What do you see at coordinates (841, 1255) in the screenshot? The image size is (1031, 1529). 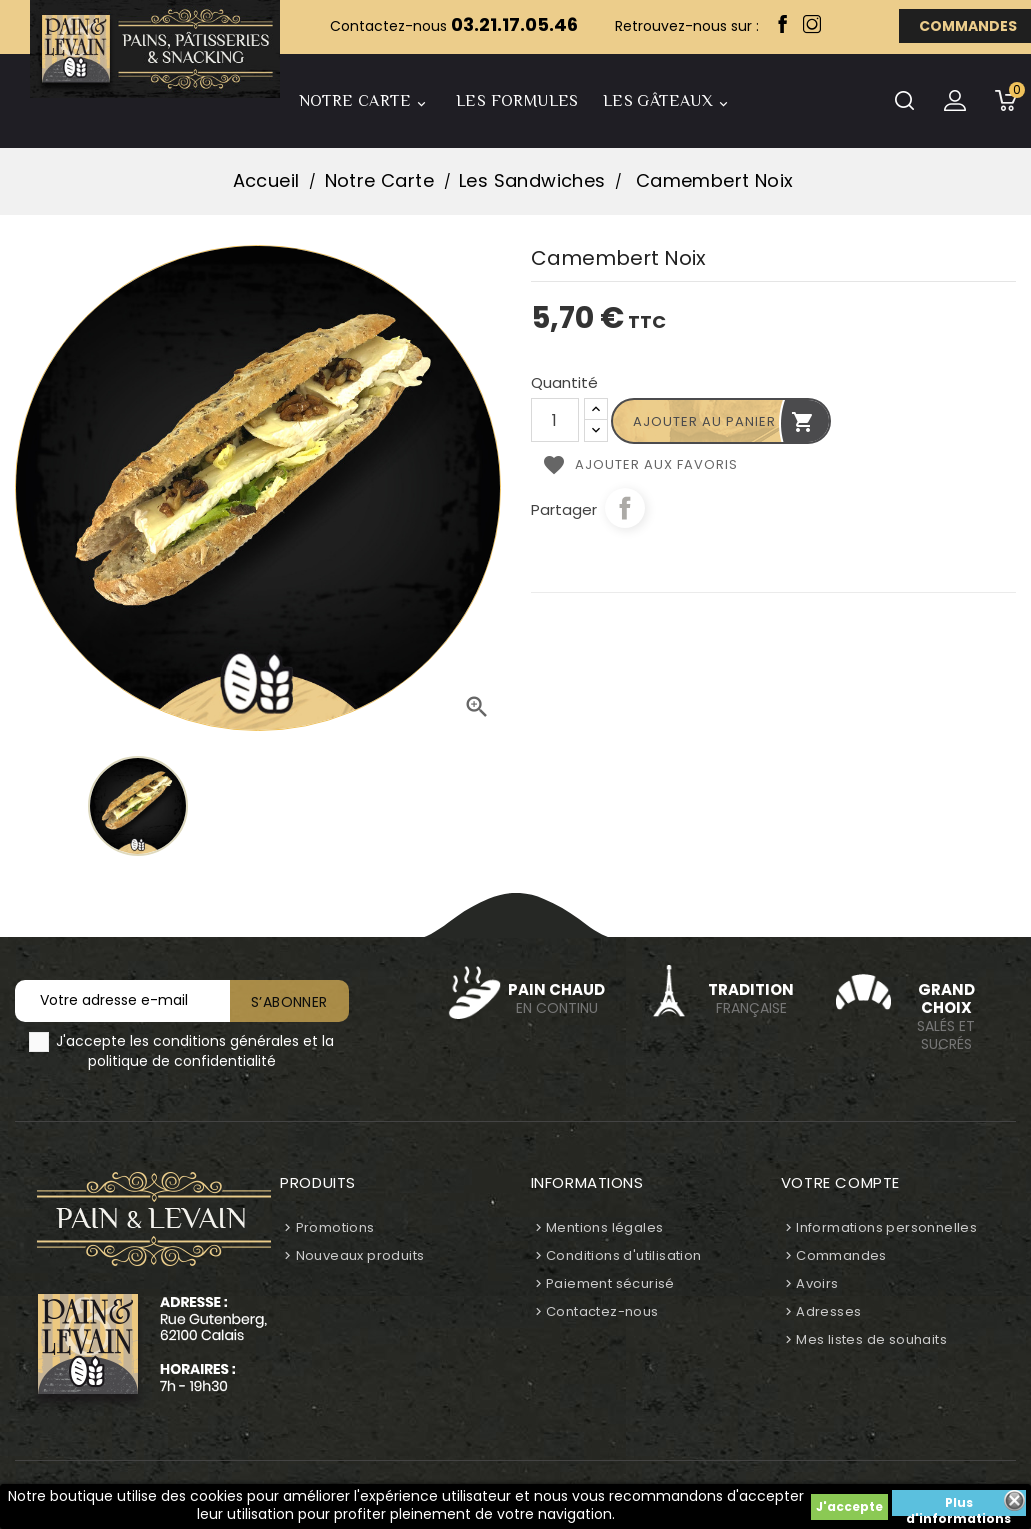 I see `Commandes` at bounding box center [841, 1255].